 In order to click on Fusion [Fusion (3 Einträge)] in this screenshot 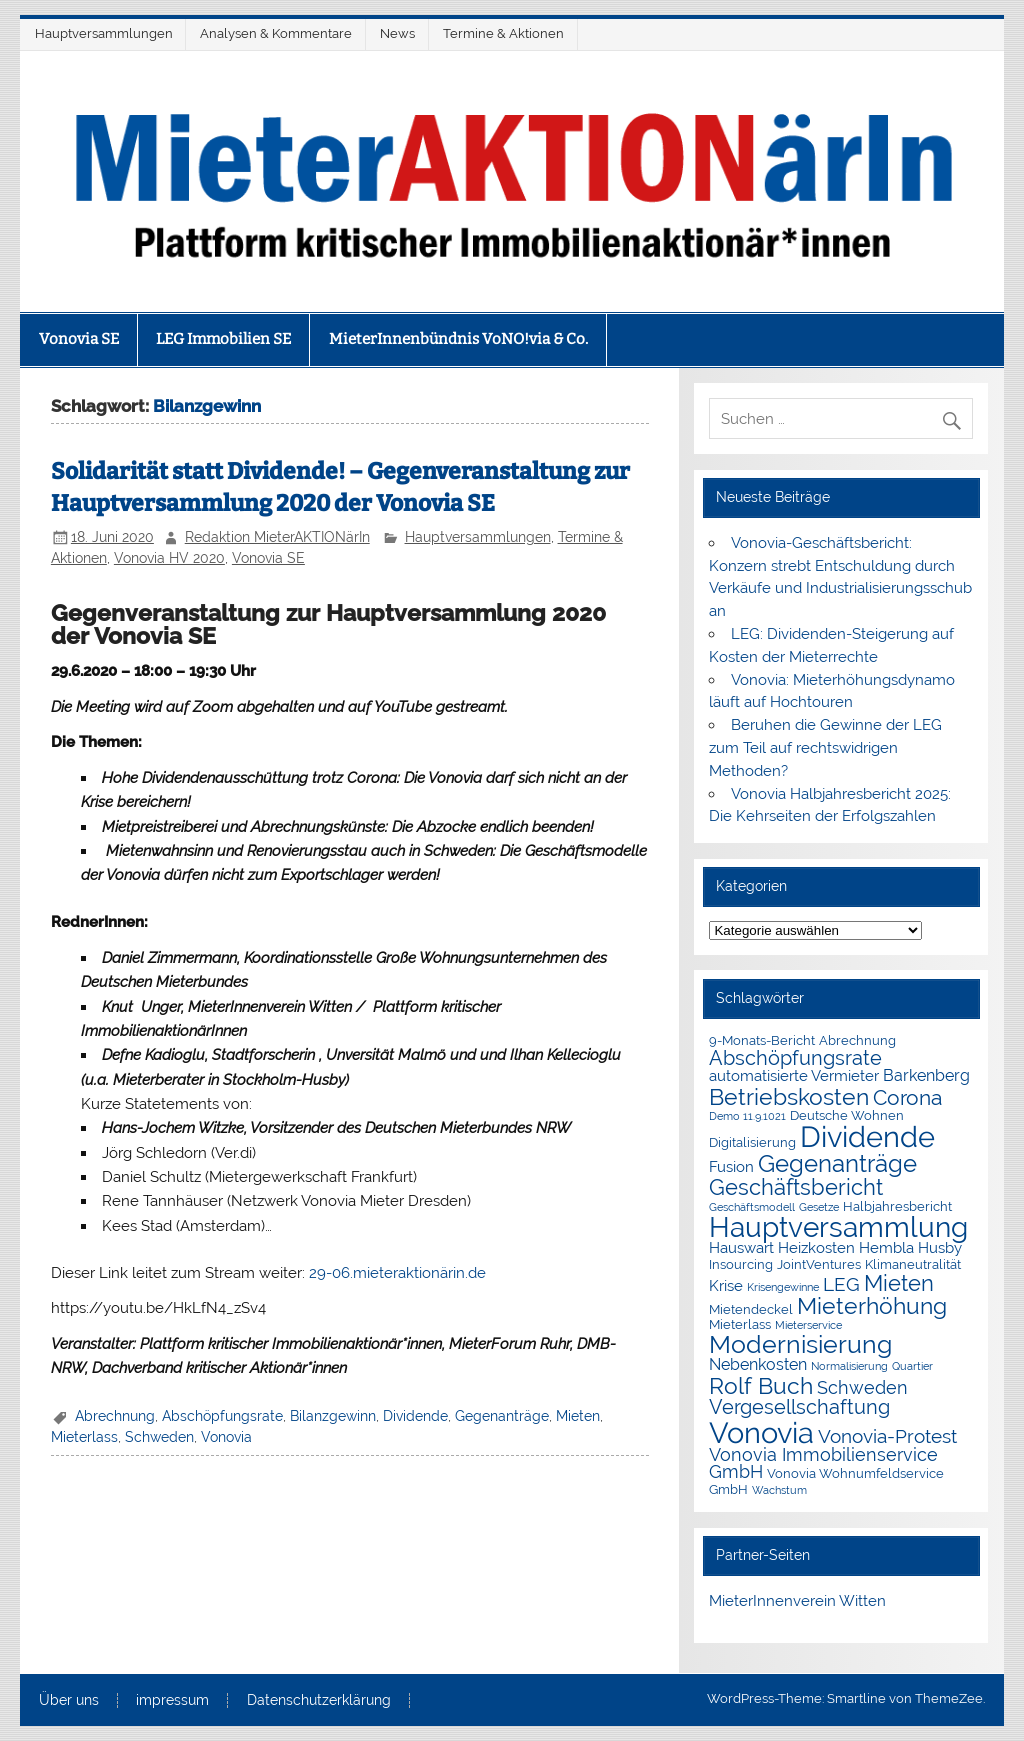, I will do `click(731, 1167)`.